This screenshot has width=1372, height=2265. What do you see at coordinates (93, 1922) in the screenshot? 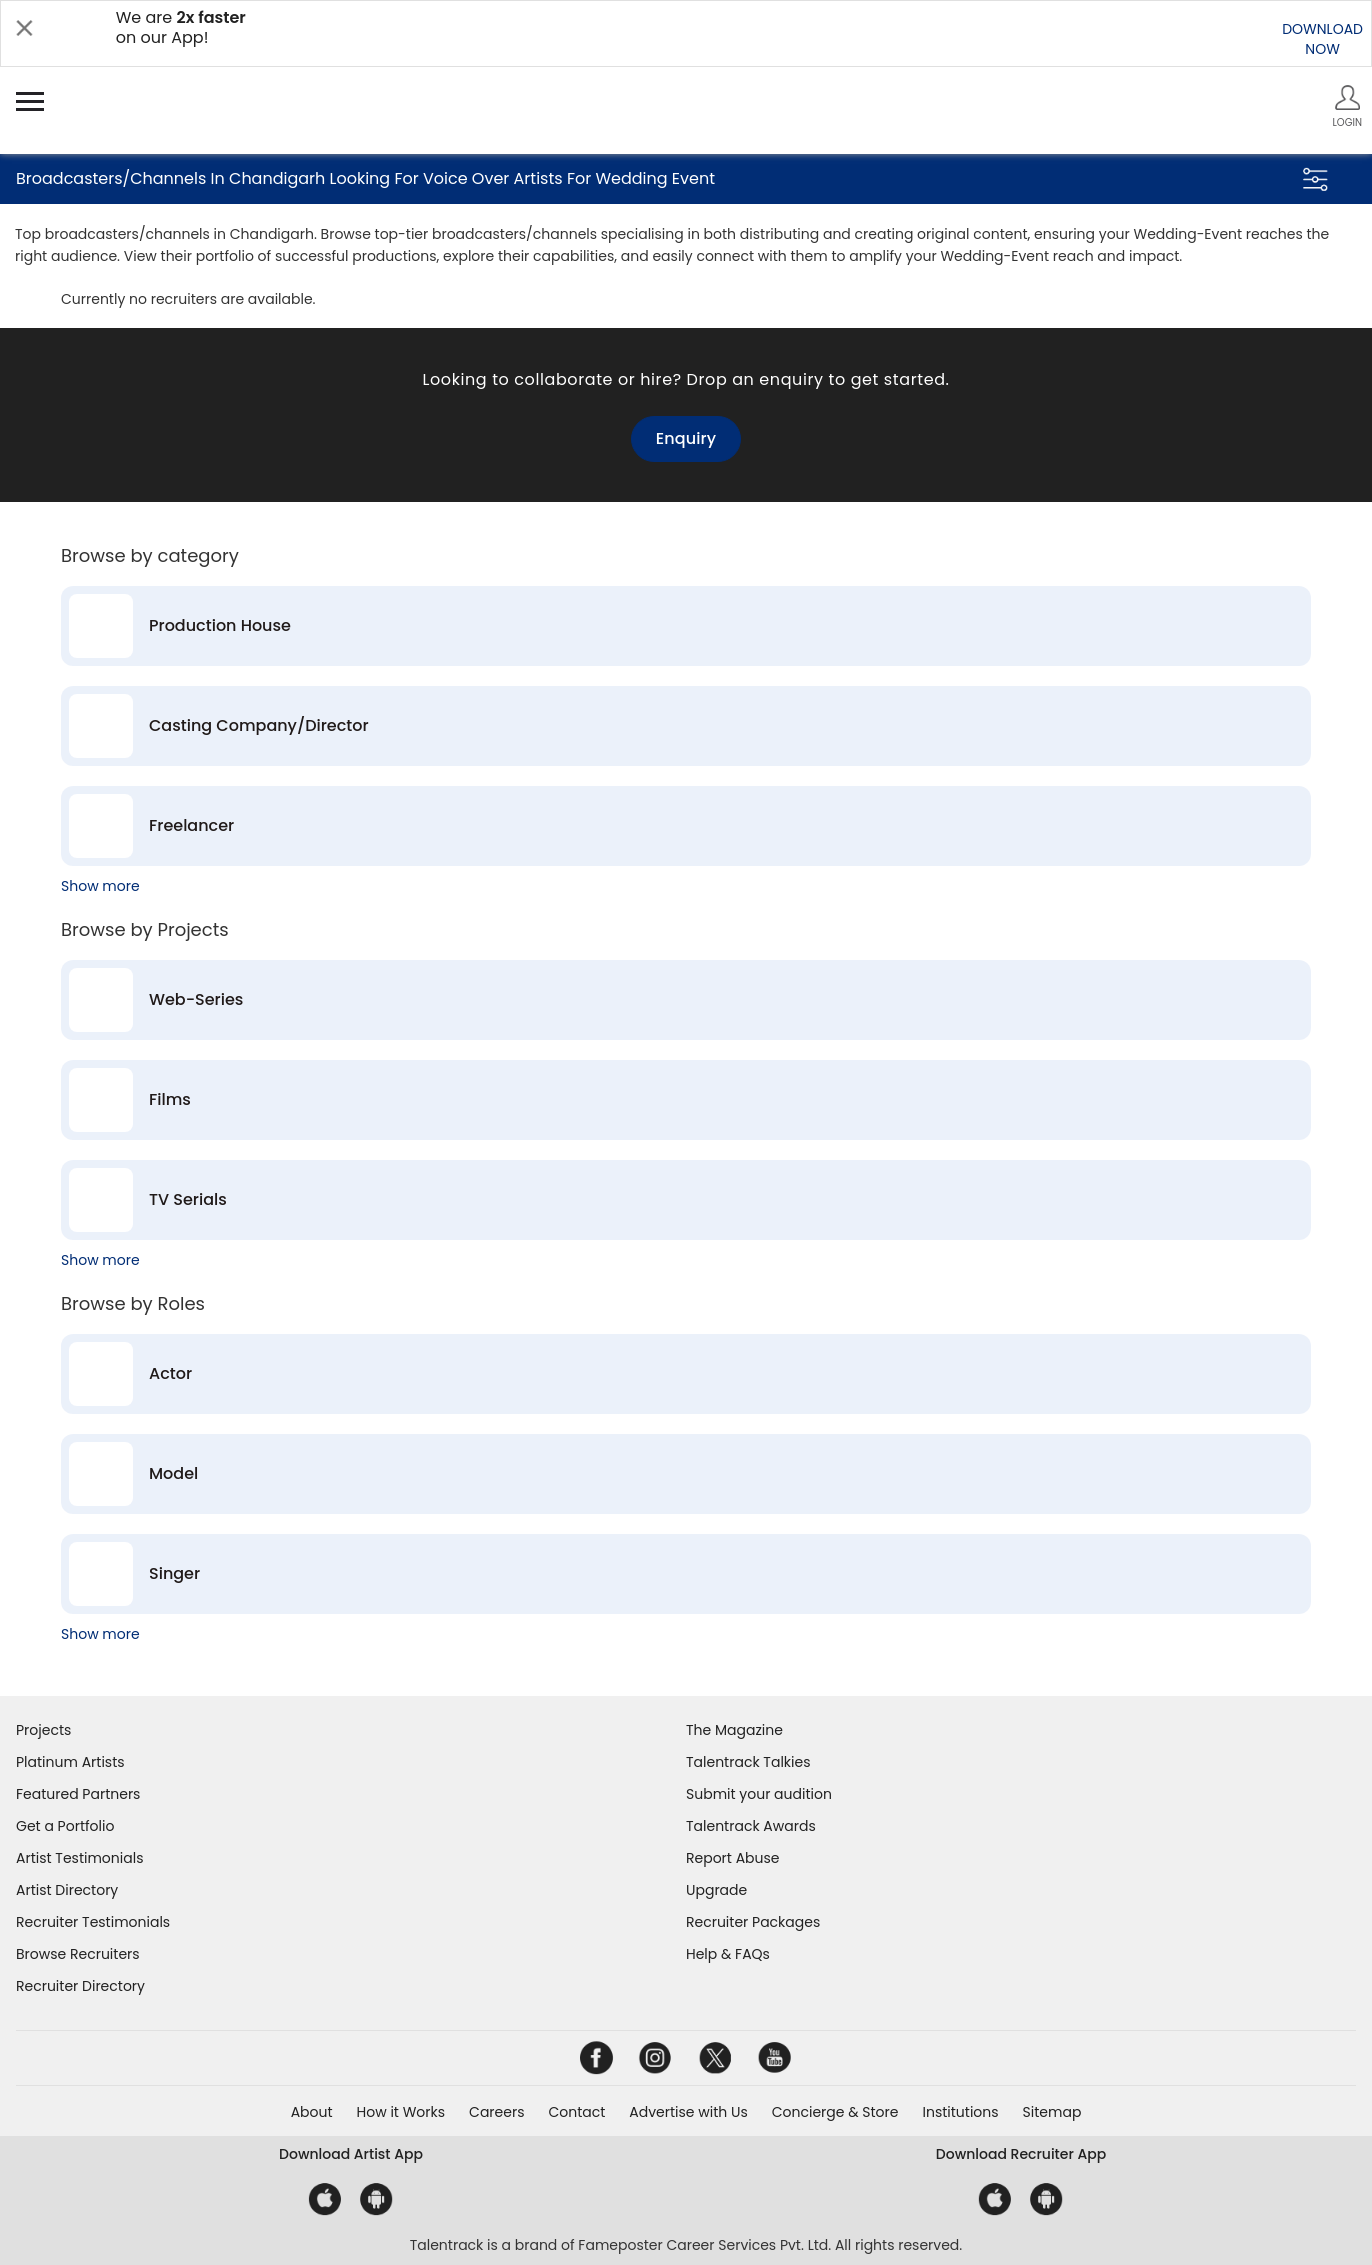
I see `Recruiter Testimonials` at bounding box center [93, 1922].